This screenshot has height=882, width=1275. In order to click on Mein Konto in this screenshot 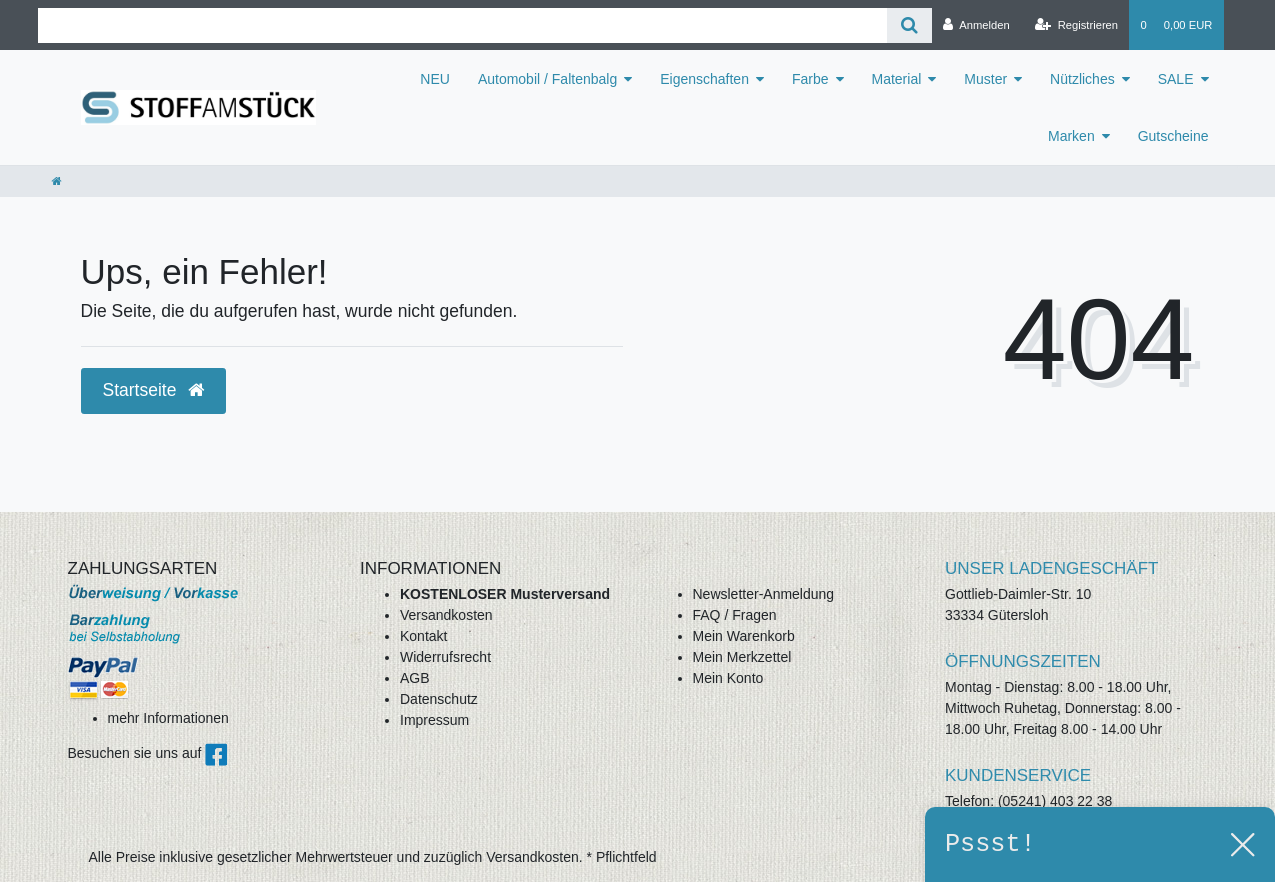, I will do `click(728, 678)`.